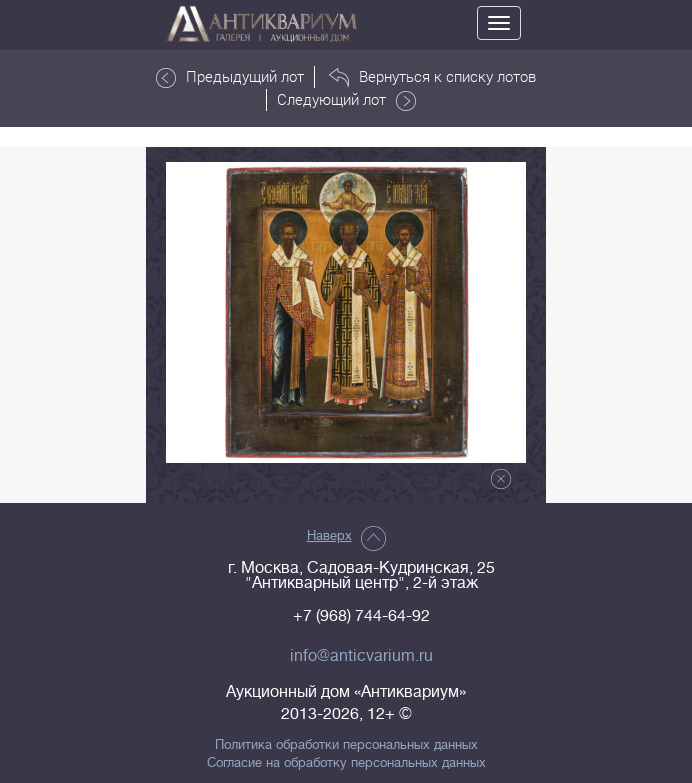  Describe the element at coordinates (346, 763) in the screenshot. I see `Согласие на обработку персональных данных` at that location.